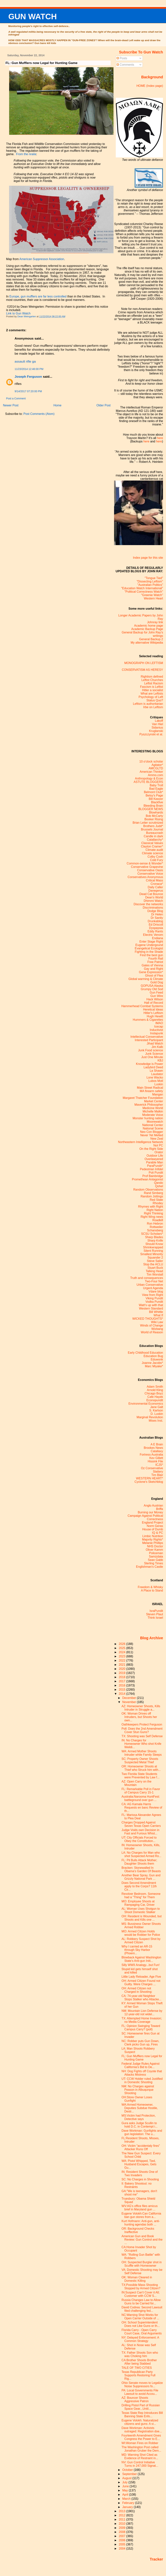 The width and height of the screenshot is (166, 2576). What do you see at coordinates (153, 598) in the screenshot?
I see `Western Heart` at bounding box center [153, 598].